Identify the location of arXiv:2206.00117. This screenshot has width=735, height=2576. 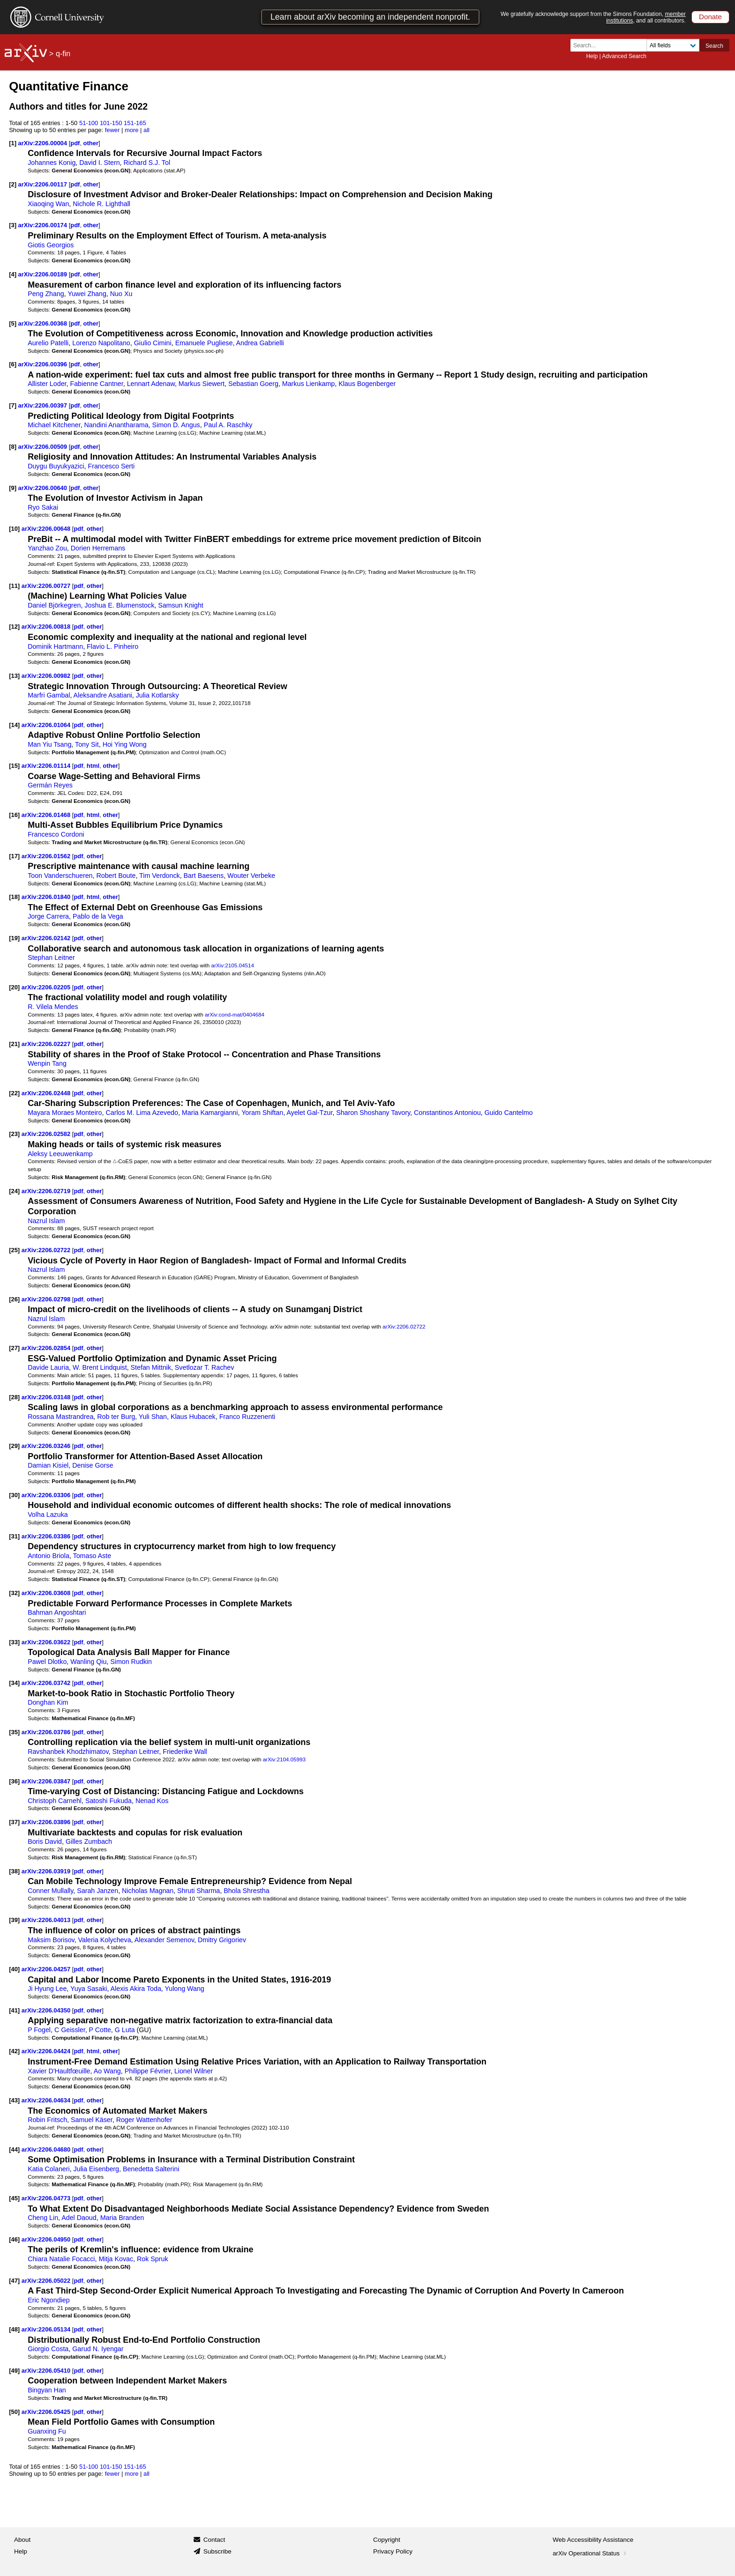
(43, 184).